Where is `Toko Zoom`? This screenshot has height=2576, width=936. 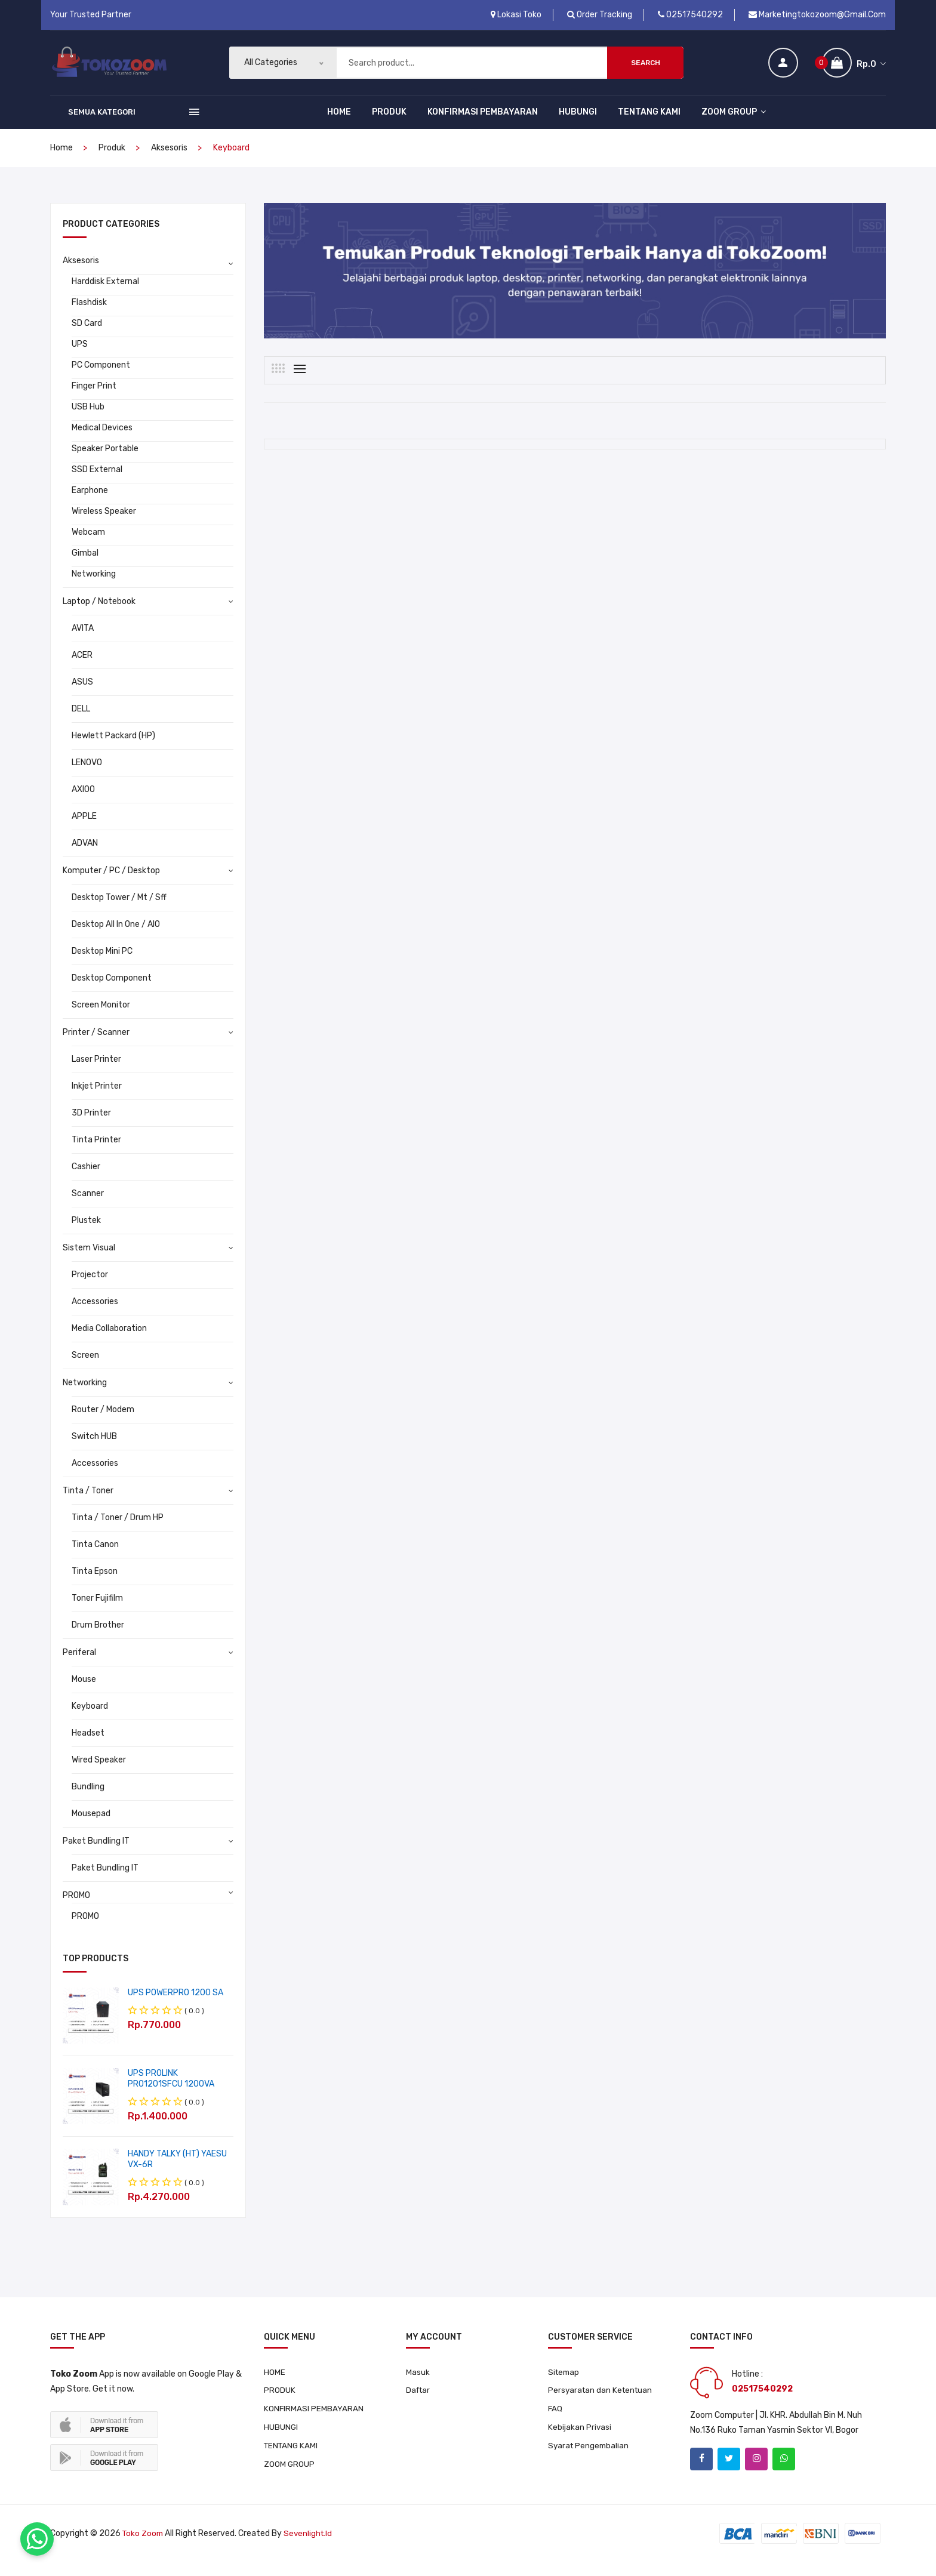
Toko Zoom is located at coordinates (143, 2548).